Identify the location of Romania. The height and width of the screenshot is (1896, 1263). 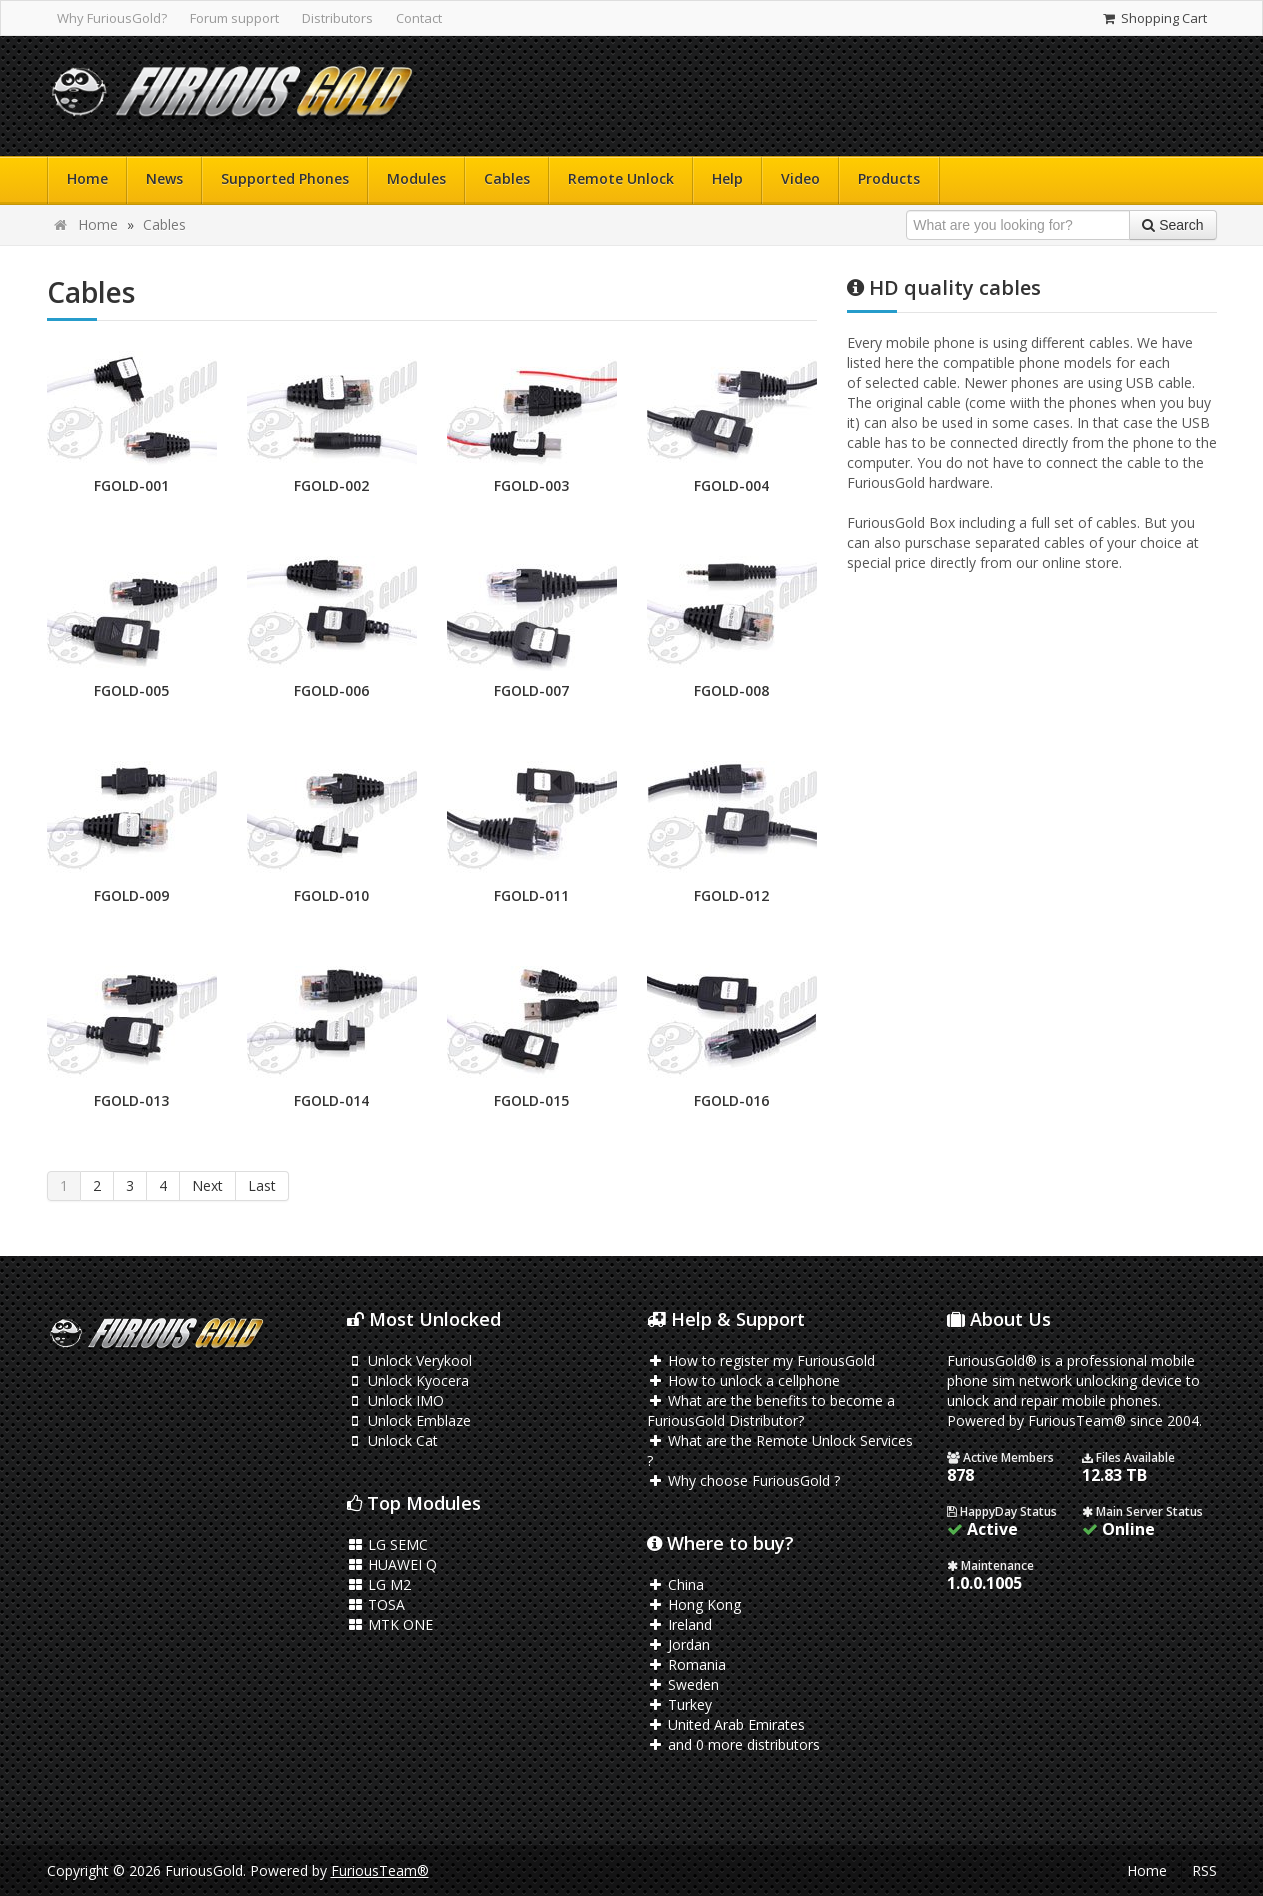
(687, 1664).